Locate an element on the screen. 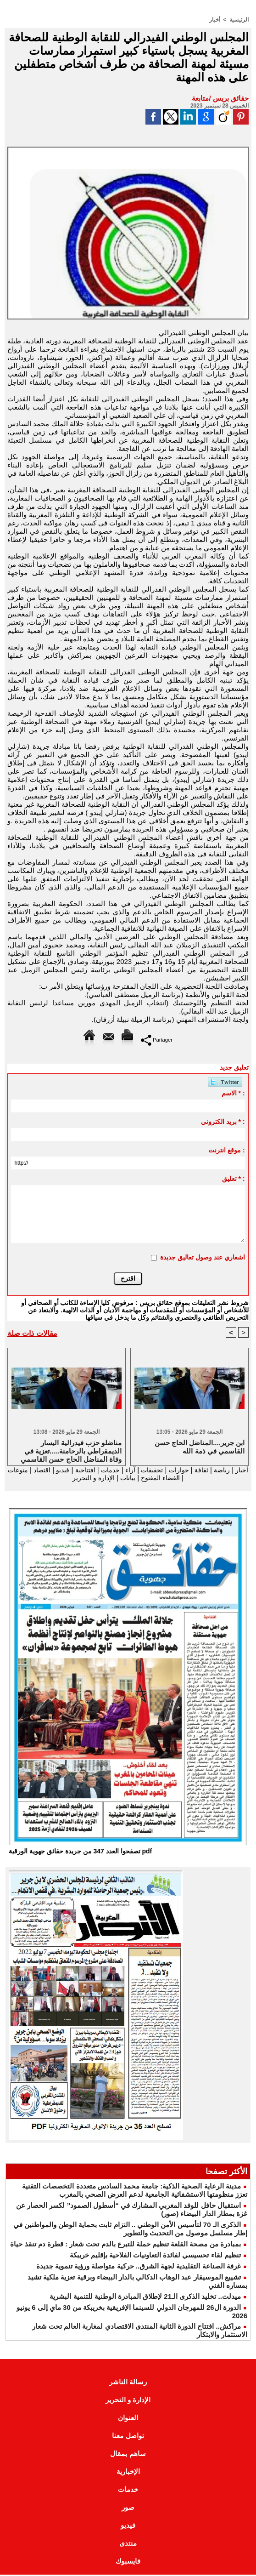  ساهم بمقال is located at coordinates (127, 2455).